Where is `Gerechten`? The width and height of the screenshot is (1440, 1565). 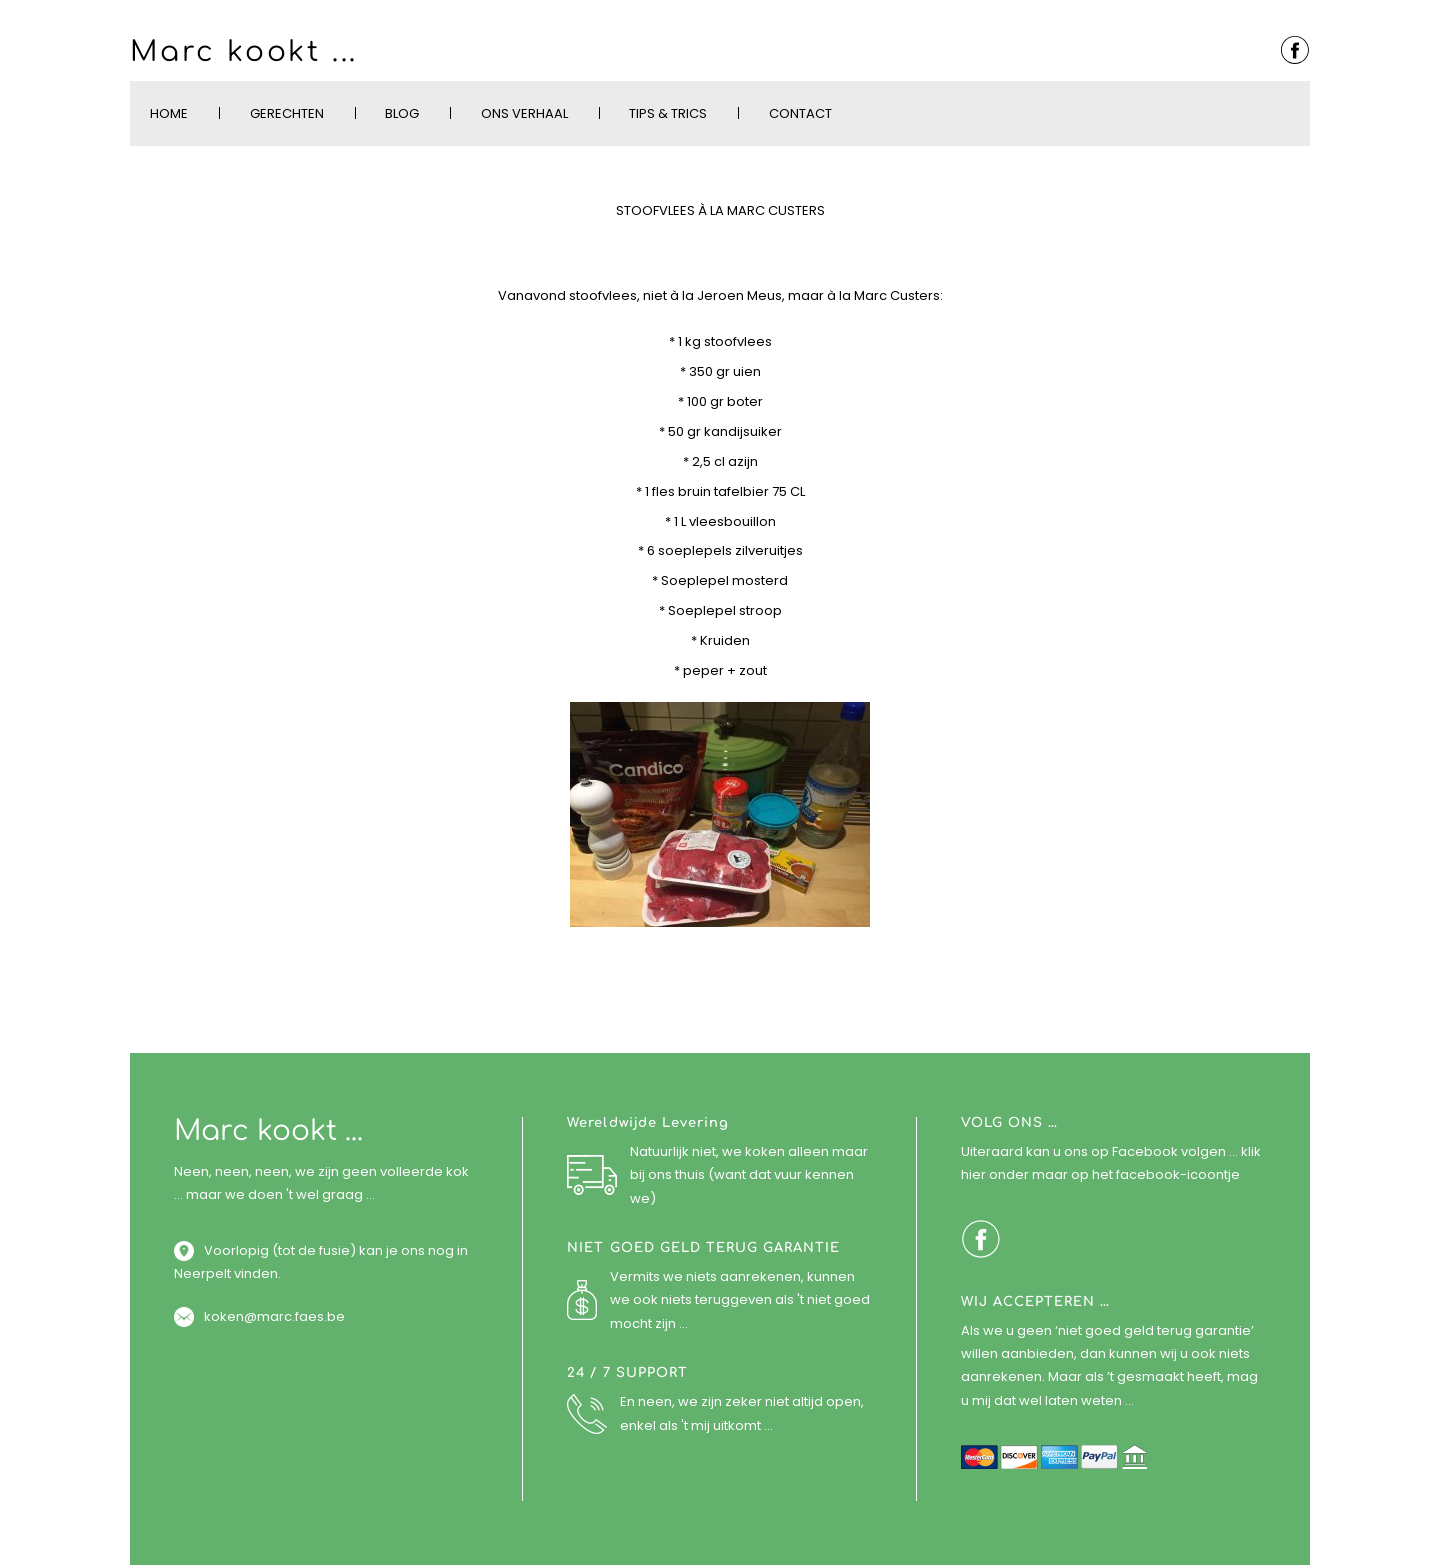 Gerechten is located at coordinates (287, 113).